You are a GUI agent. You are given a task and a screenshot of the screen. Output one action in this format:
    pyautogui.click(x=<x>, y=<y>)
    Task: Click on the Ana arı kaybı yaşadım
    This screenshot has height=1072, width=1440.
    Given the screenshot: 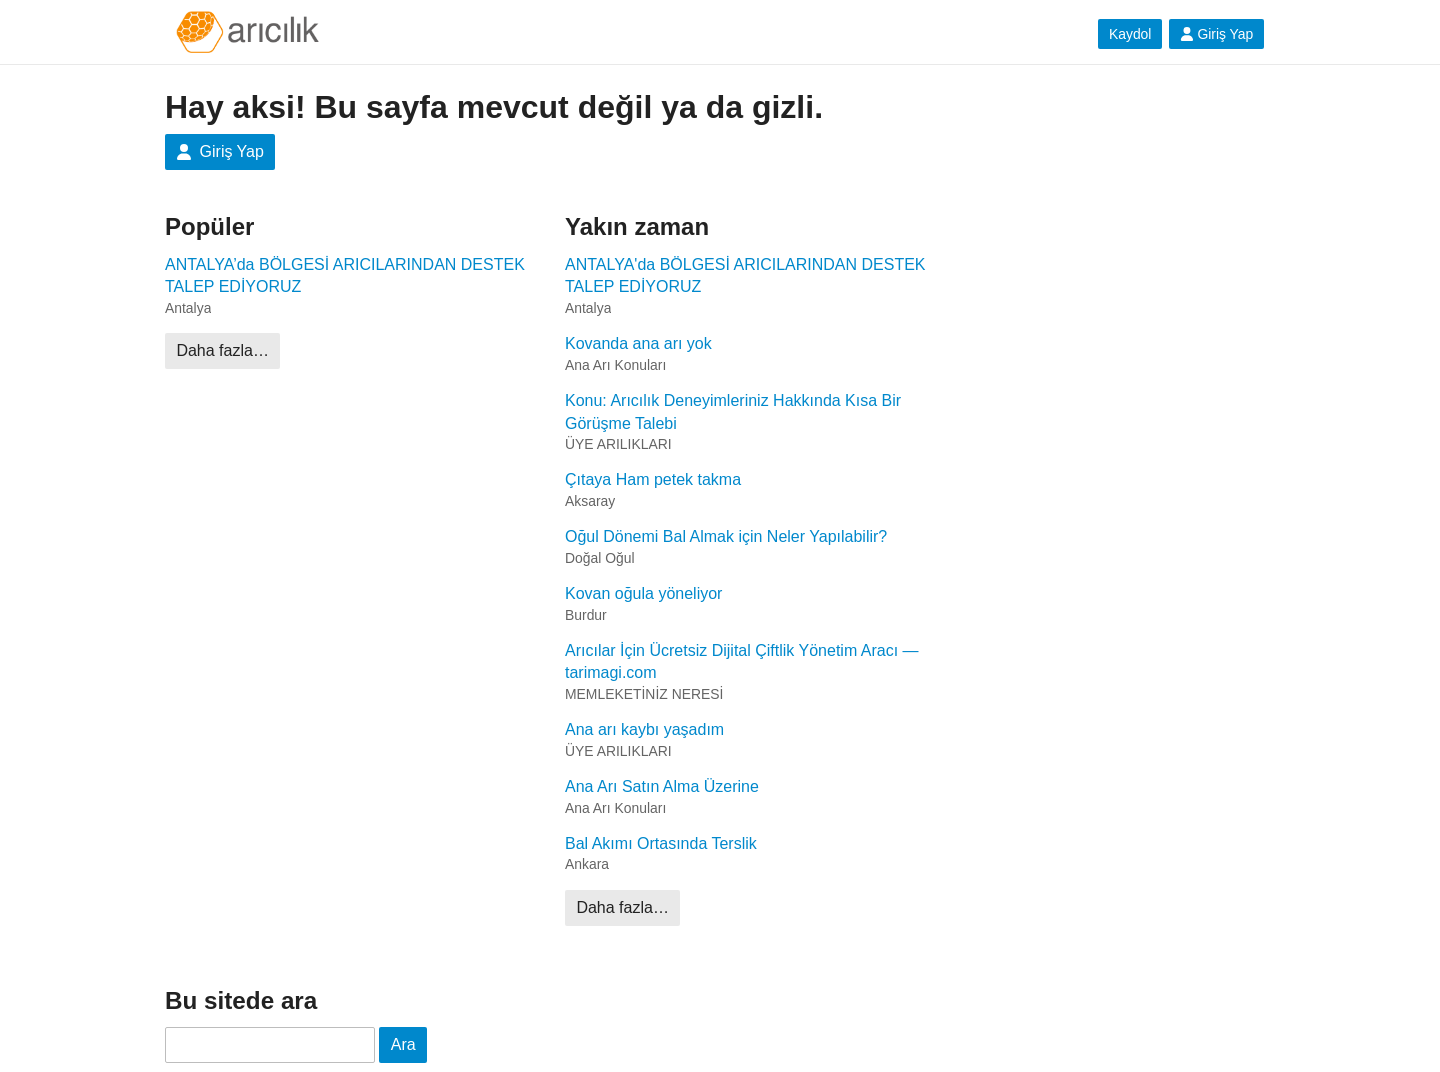 What is the action you would take?
    pyautogui.click(x=644, y=729)
    